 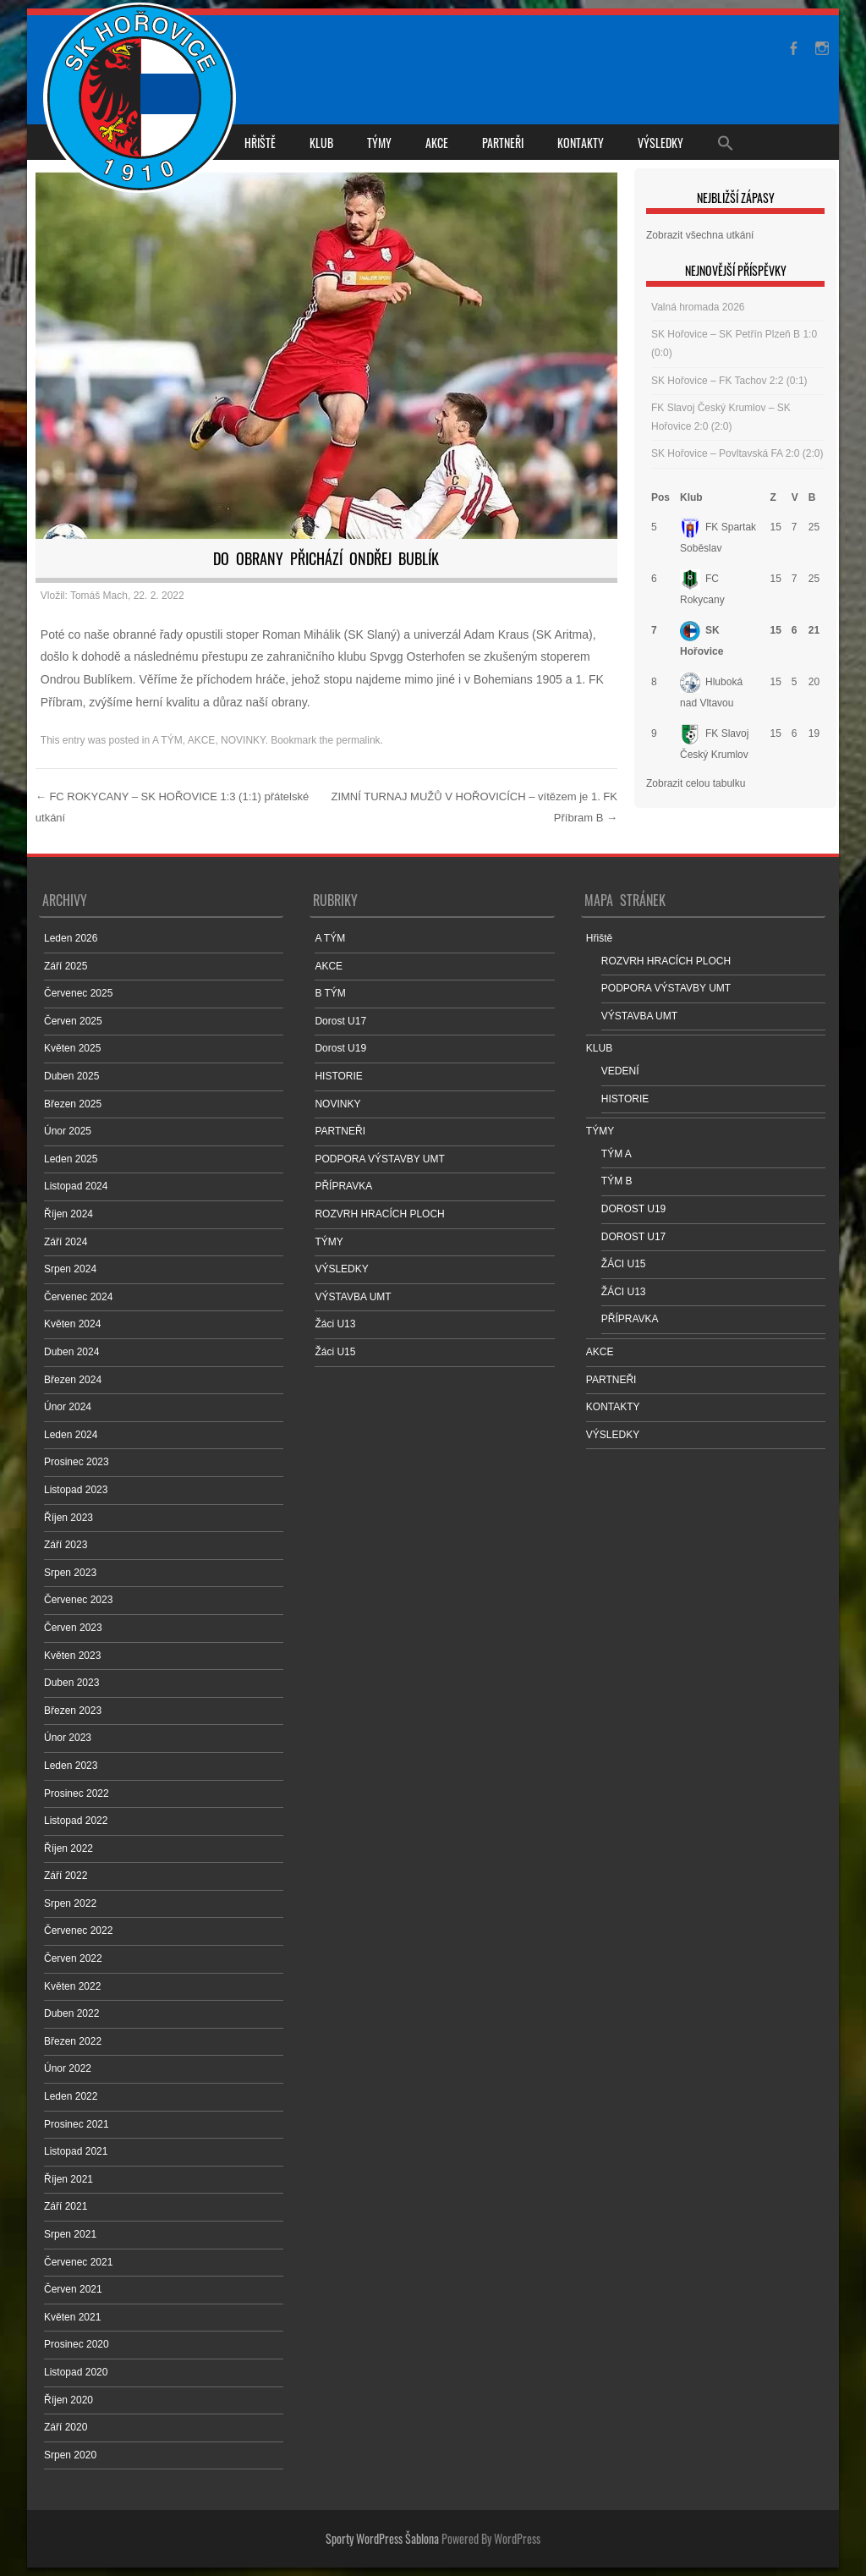 What do you see at coordinates (379, 1159) in the screenshot?
I see `PODPORA VÝSTAVBY UMT` at bounding box center [379, 1159].